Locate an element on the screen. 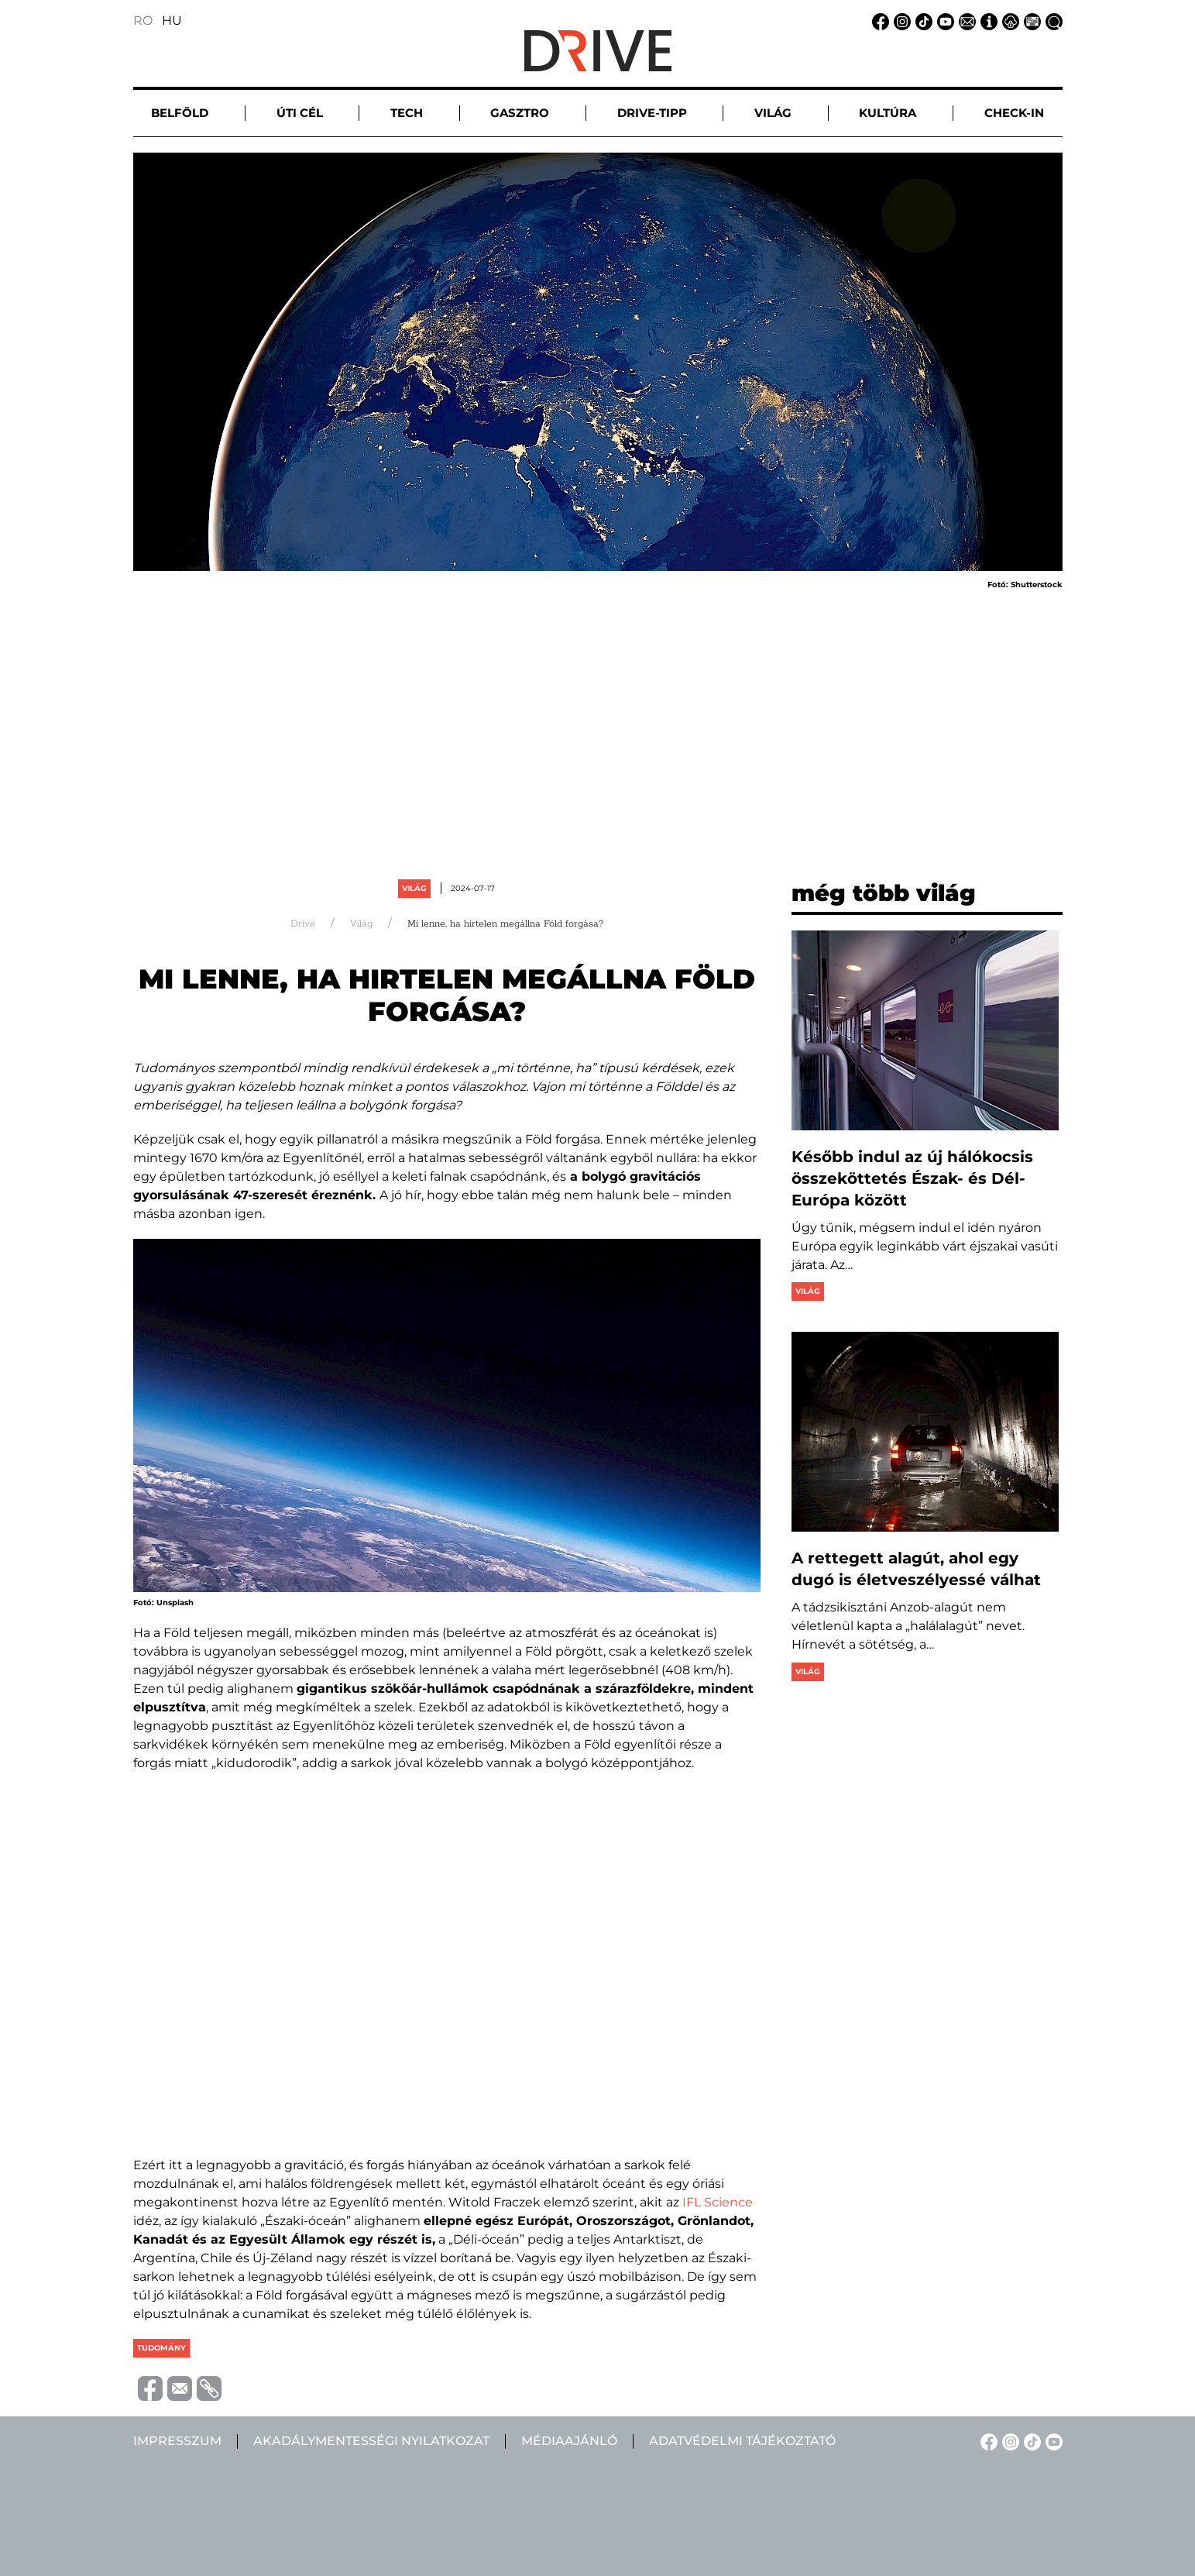 This screenshot has height=2576, width=1195. tudomány is located at coordinates (161, 2348).